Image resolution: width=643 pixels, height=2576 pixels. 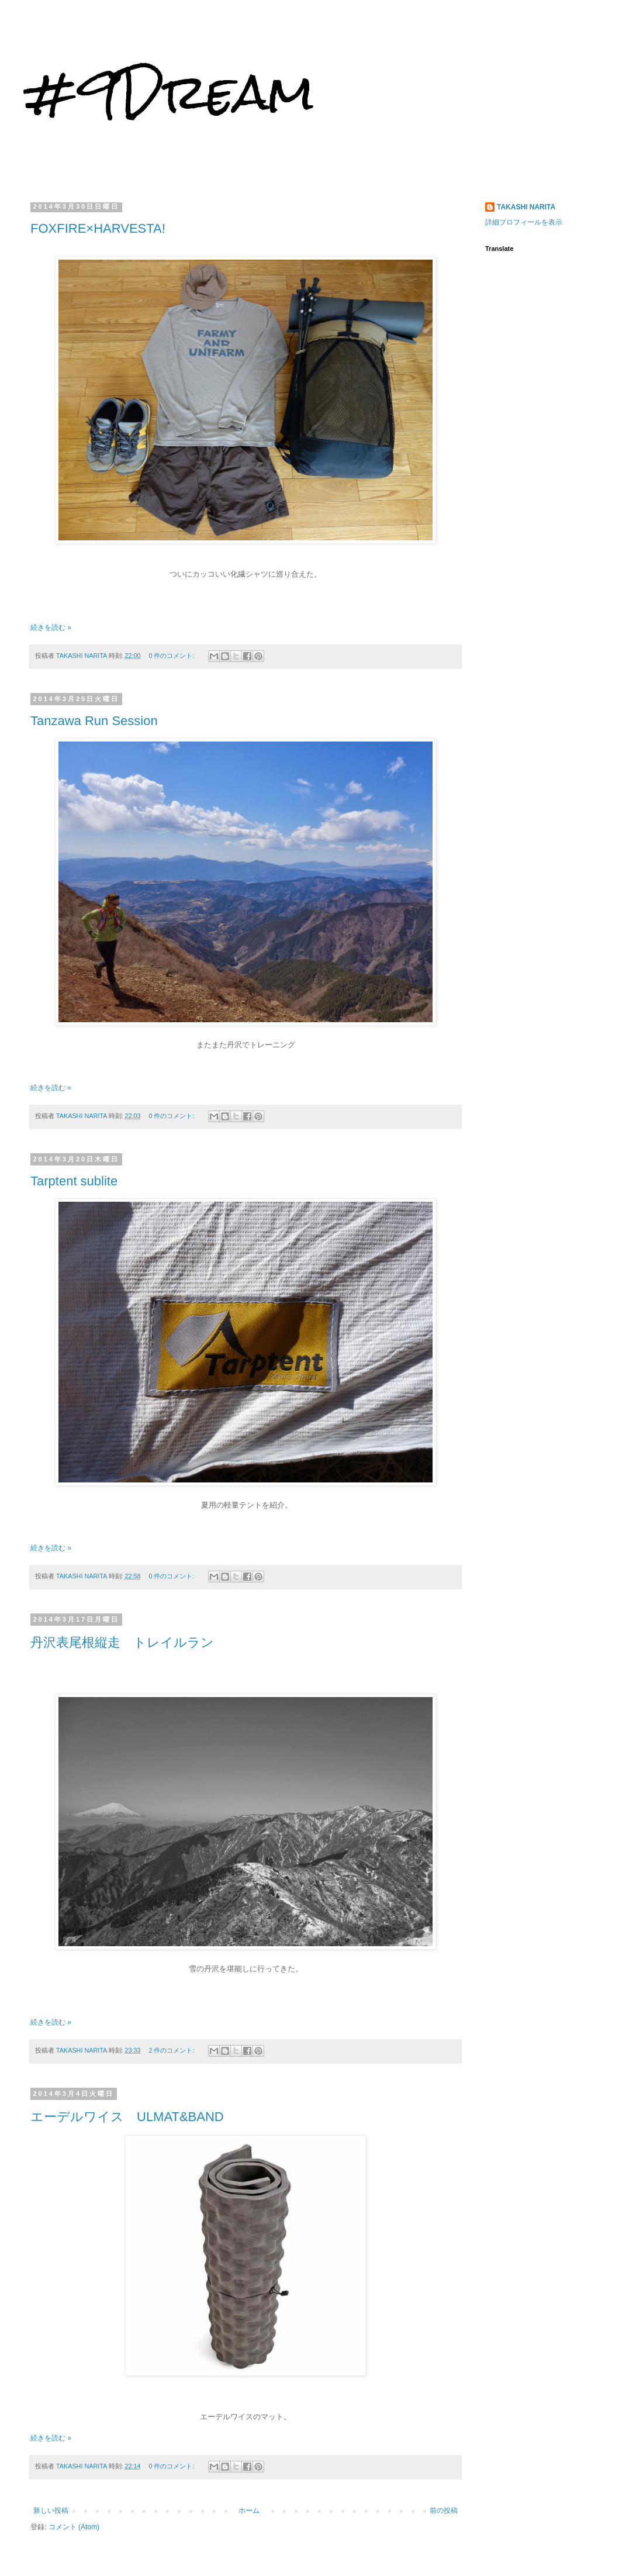 I want to click on #9Dream, so click(x=168, y=92).